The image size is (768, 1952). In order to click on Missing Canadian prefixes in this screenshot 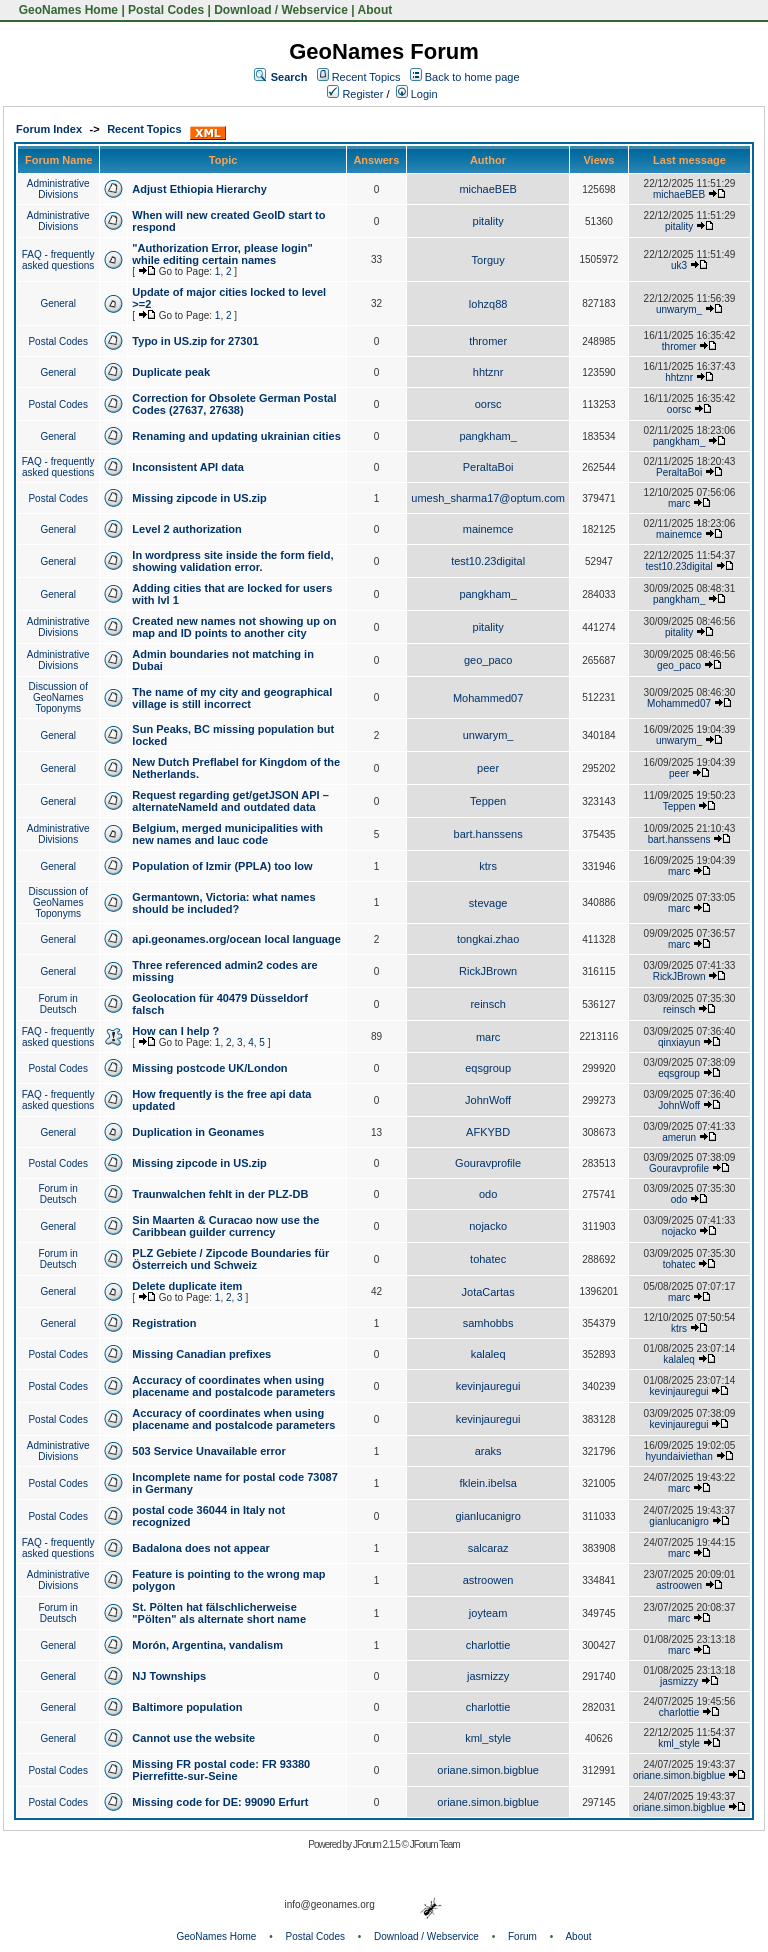, I will do `click(201, 1354)`.